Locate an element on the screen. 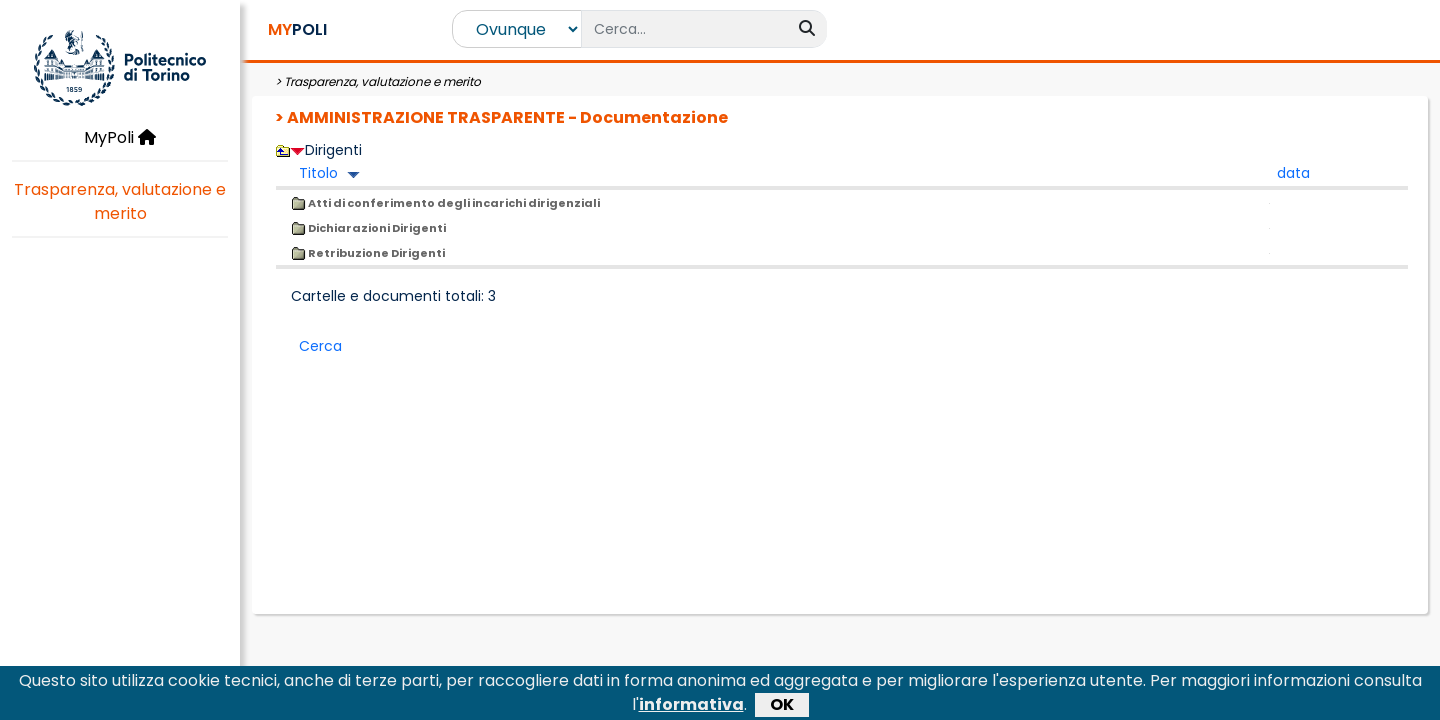 The image size is (1440, 720). informativa is located at coordinates (691, 707).